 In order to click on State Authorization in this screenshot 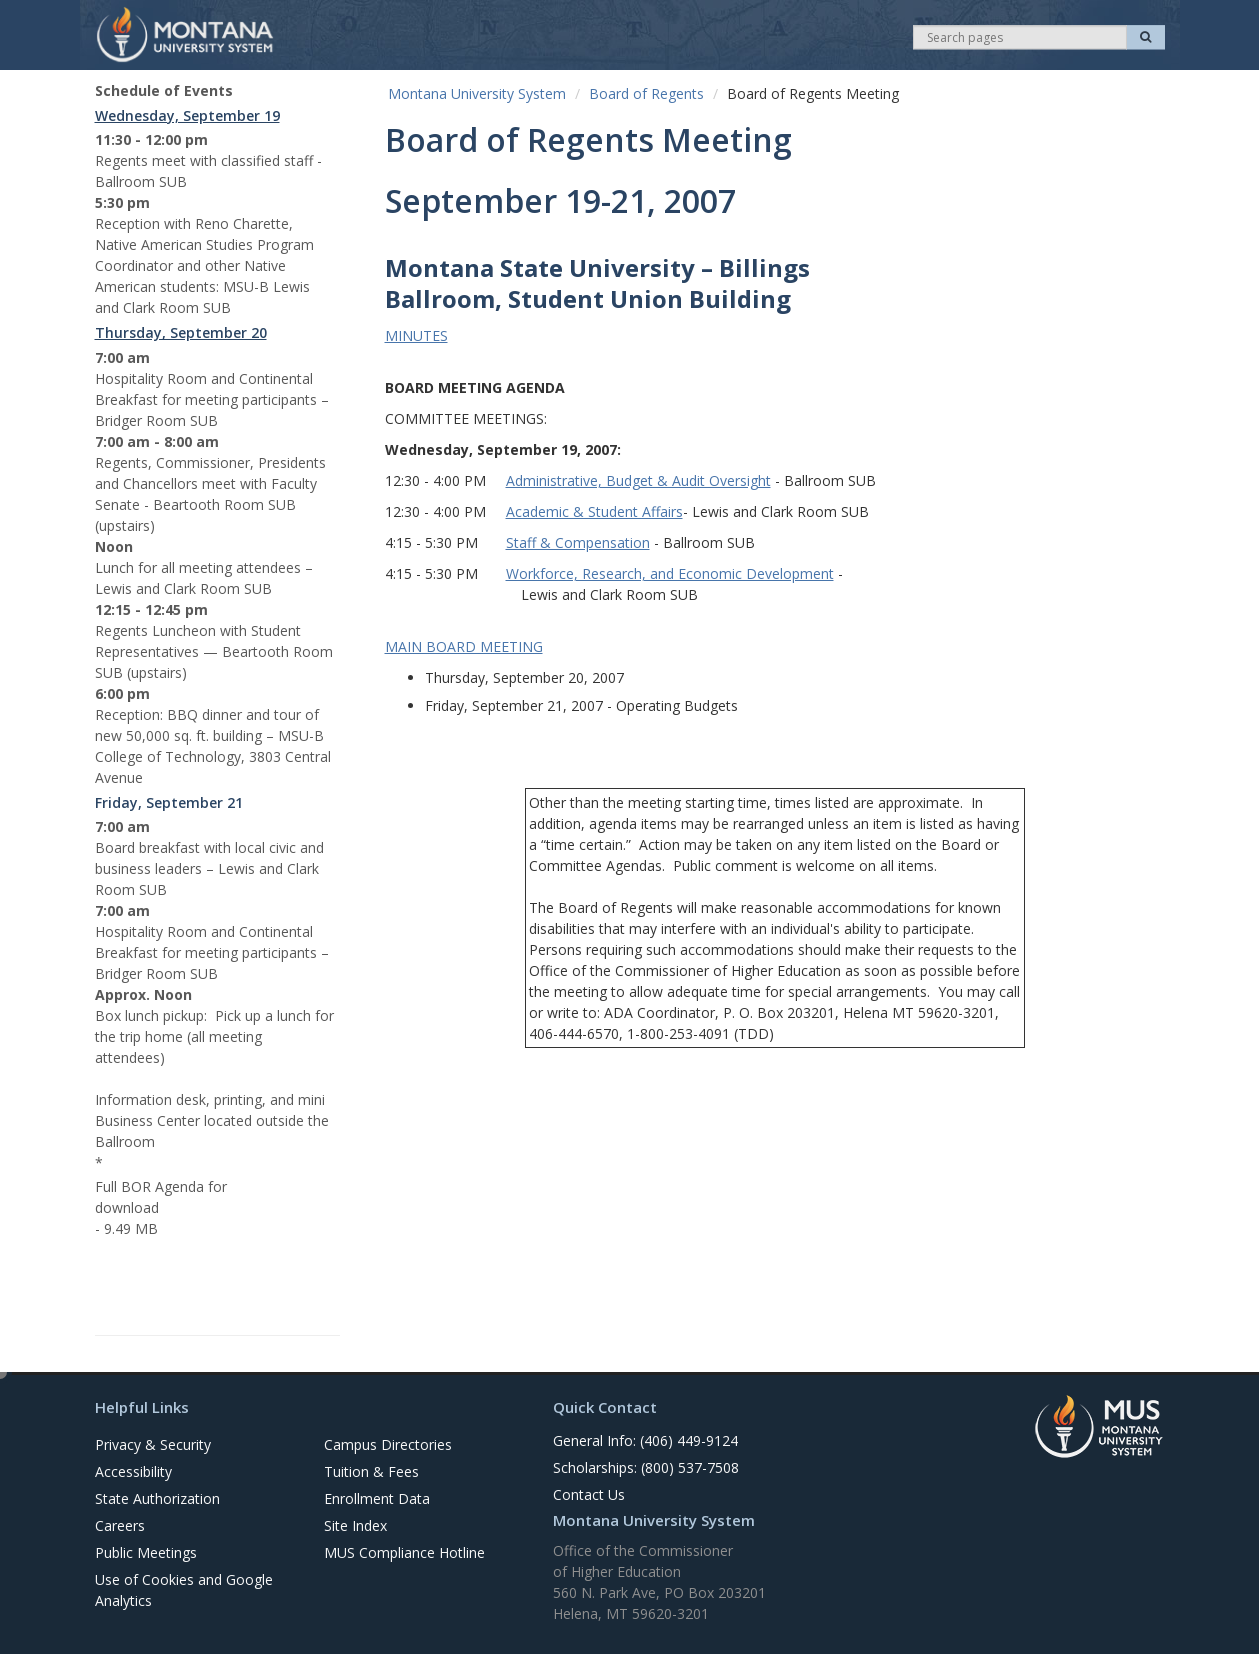, I will do `click(157, 1498)`.